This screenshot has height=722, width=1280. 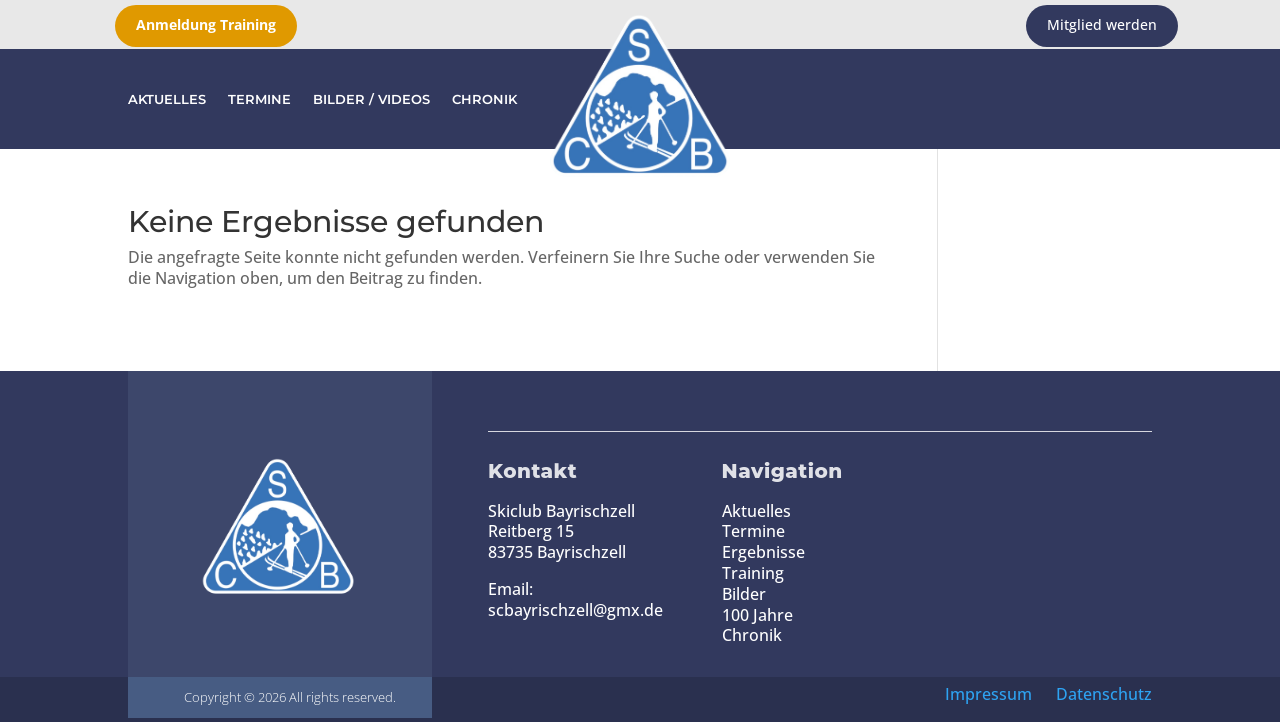 What do you see at coordinates (744, 594) in the screenshot?
I see `Bilder` at bounding box center [744, 594].